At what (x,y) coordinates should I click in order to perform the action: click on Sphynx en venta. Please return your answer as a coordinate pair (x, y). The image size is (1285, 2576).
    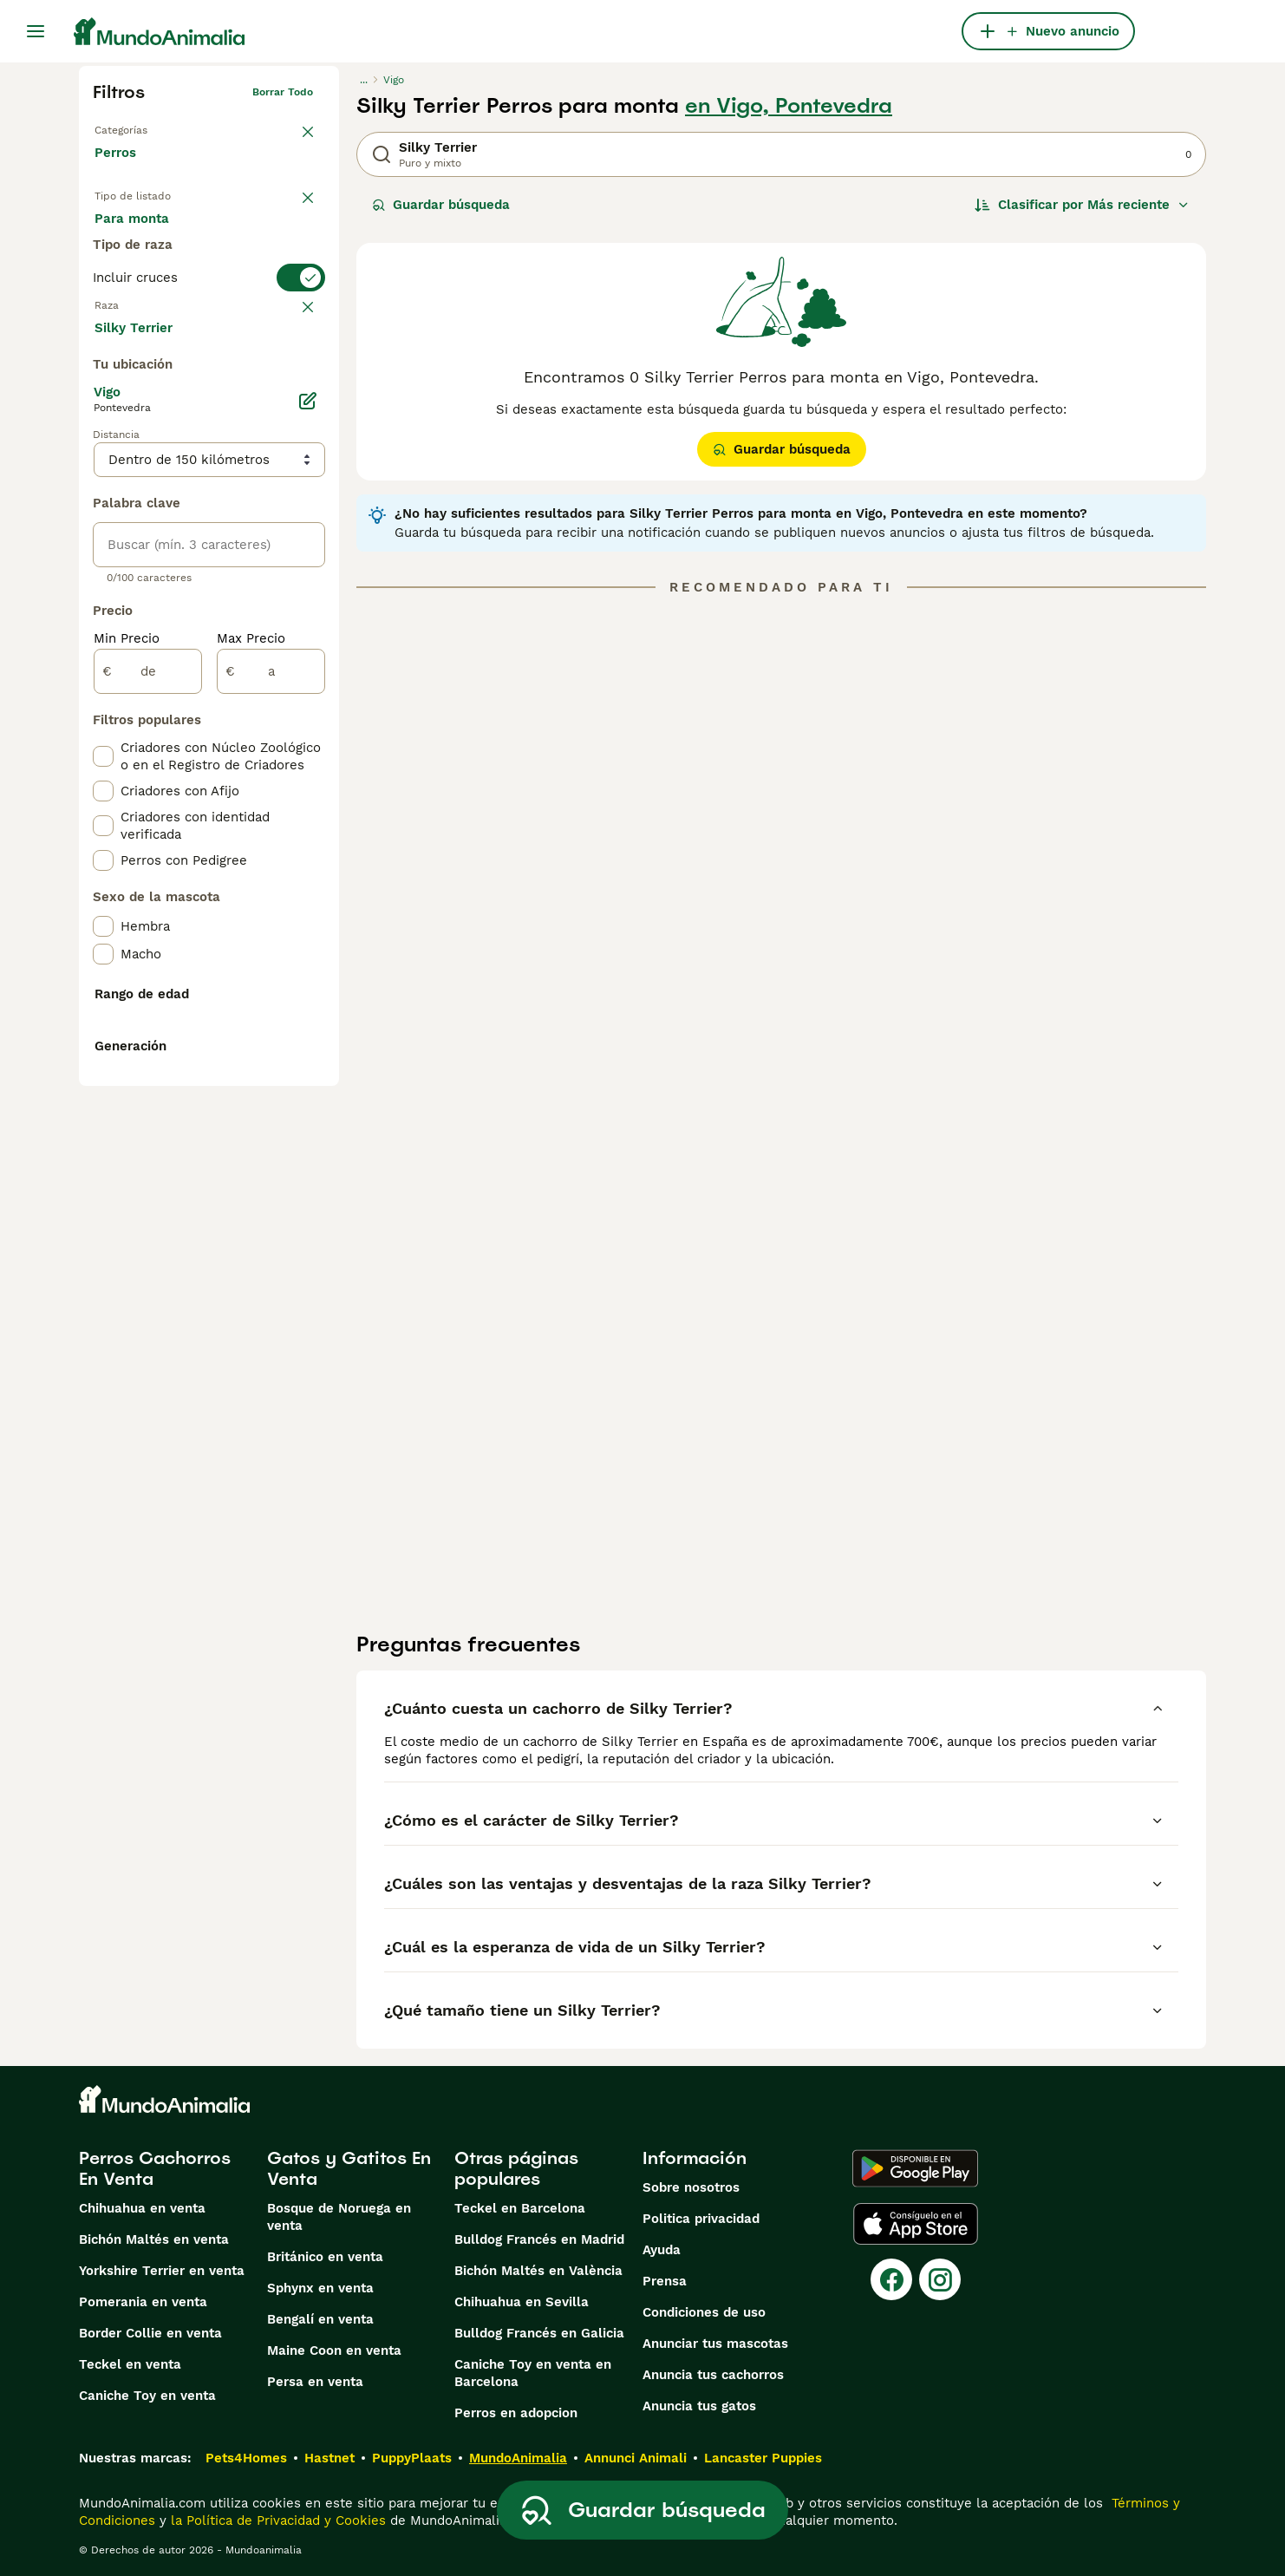
    Looking at the image, I should click on (320, 2288).